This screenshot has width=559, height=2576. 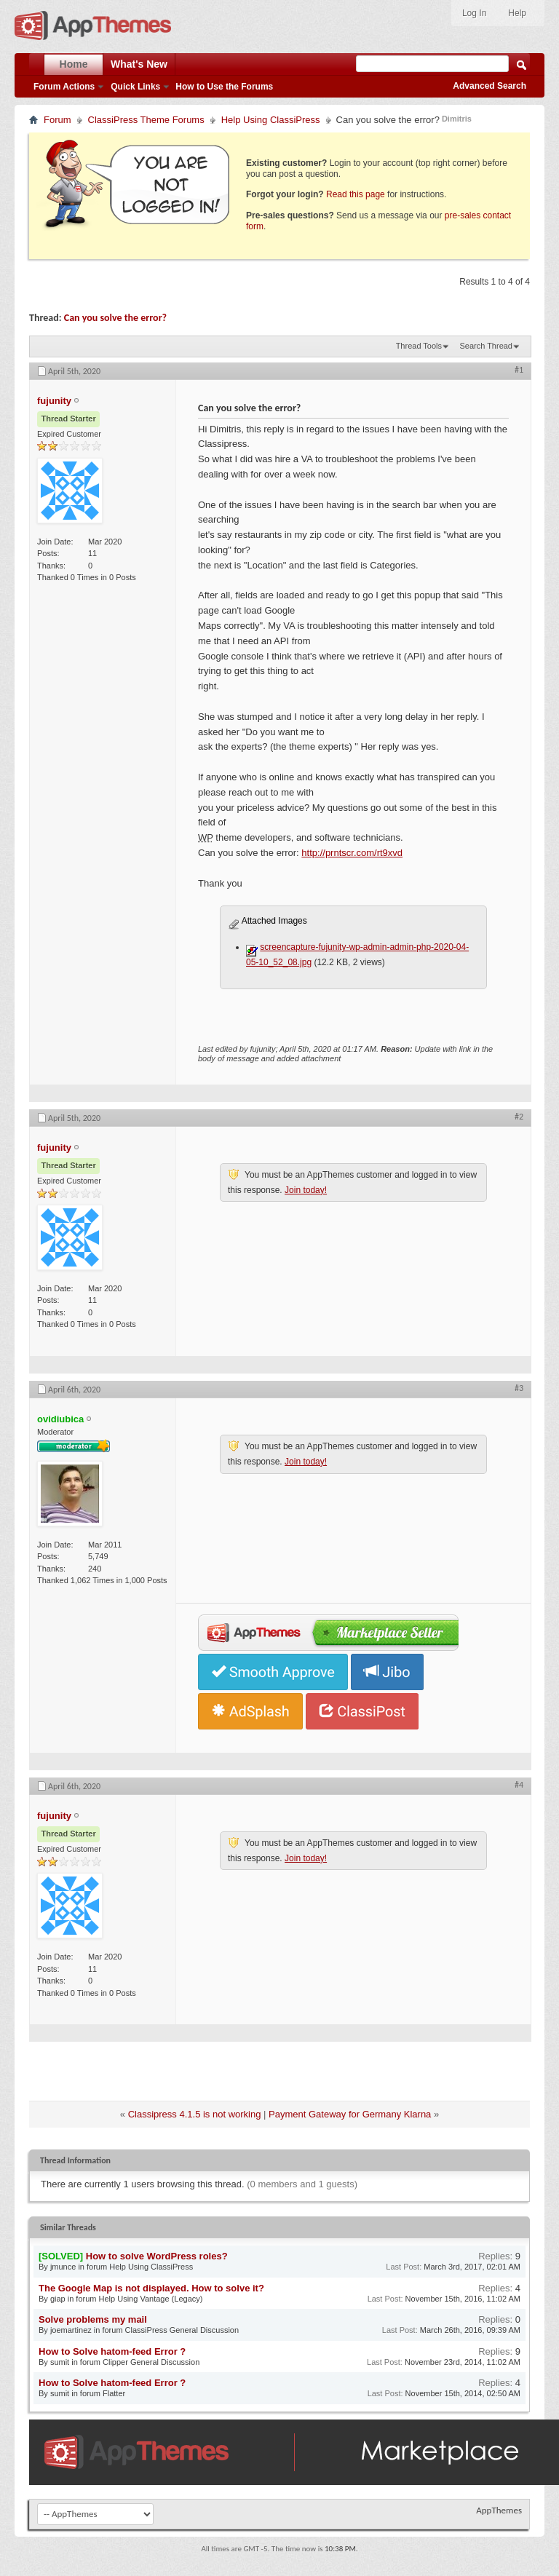 What do you see at coordinates (306, 1190) in the screenshot?
I see `Join today!` at bounding box center [306, 1190].